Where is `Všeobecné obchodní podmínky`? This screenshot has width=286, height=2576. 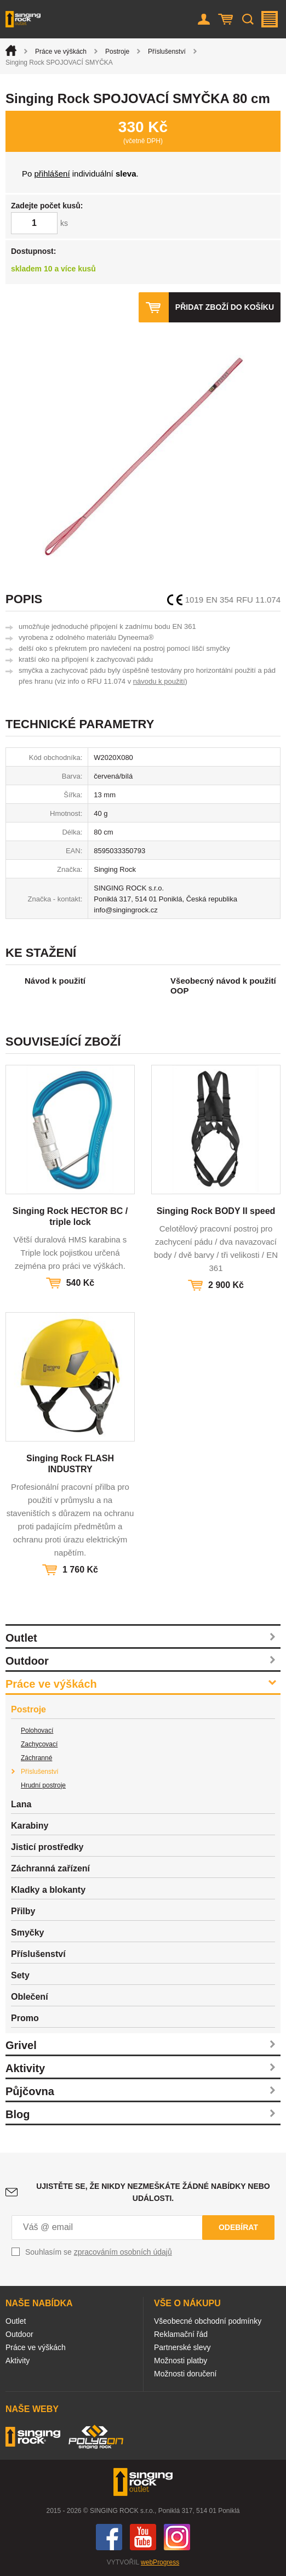
Všeobecné obchodní podmínky is located at coordinates (207, 2321).